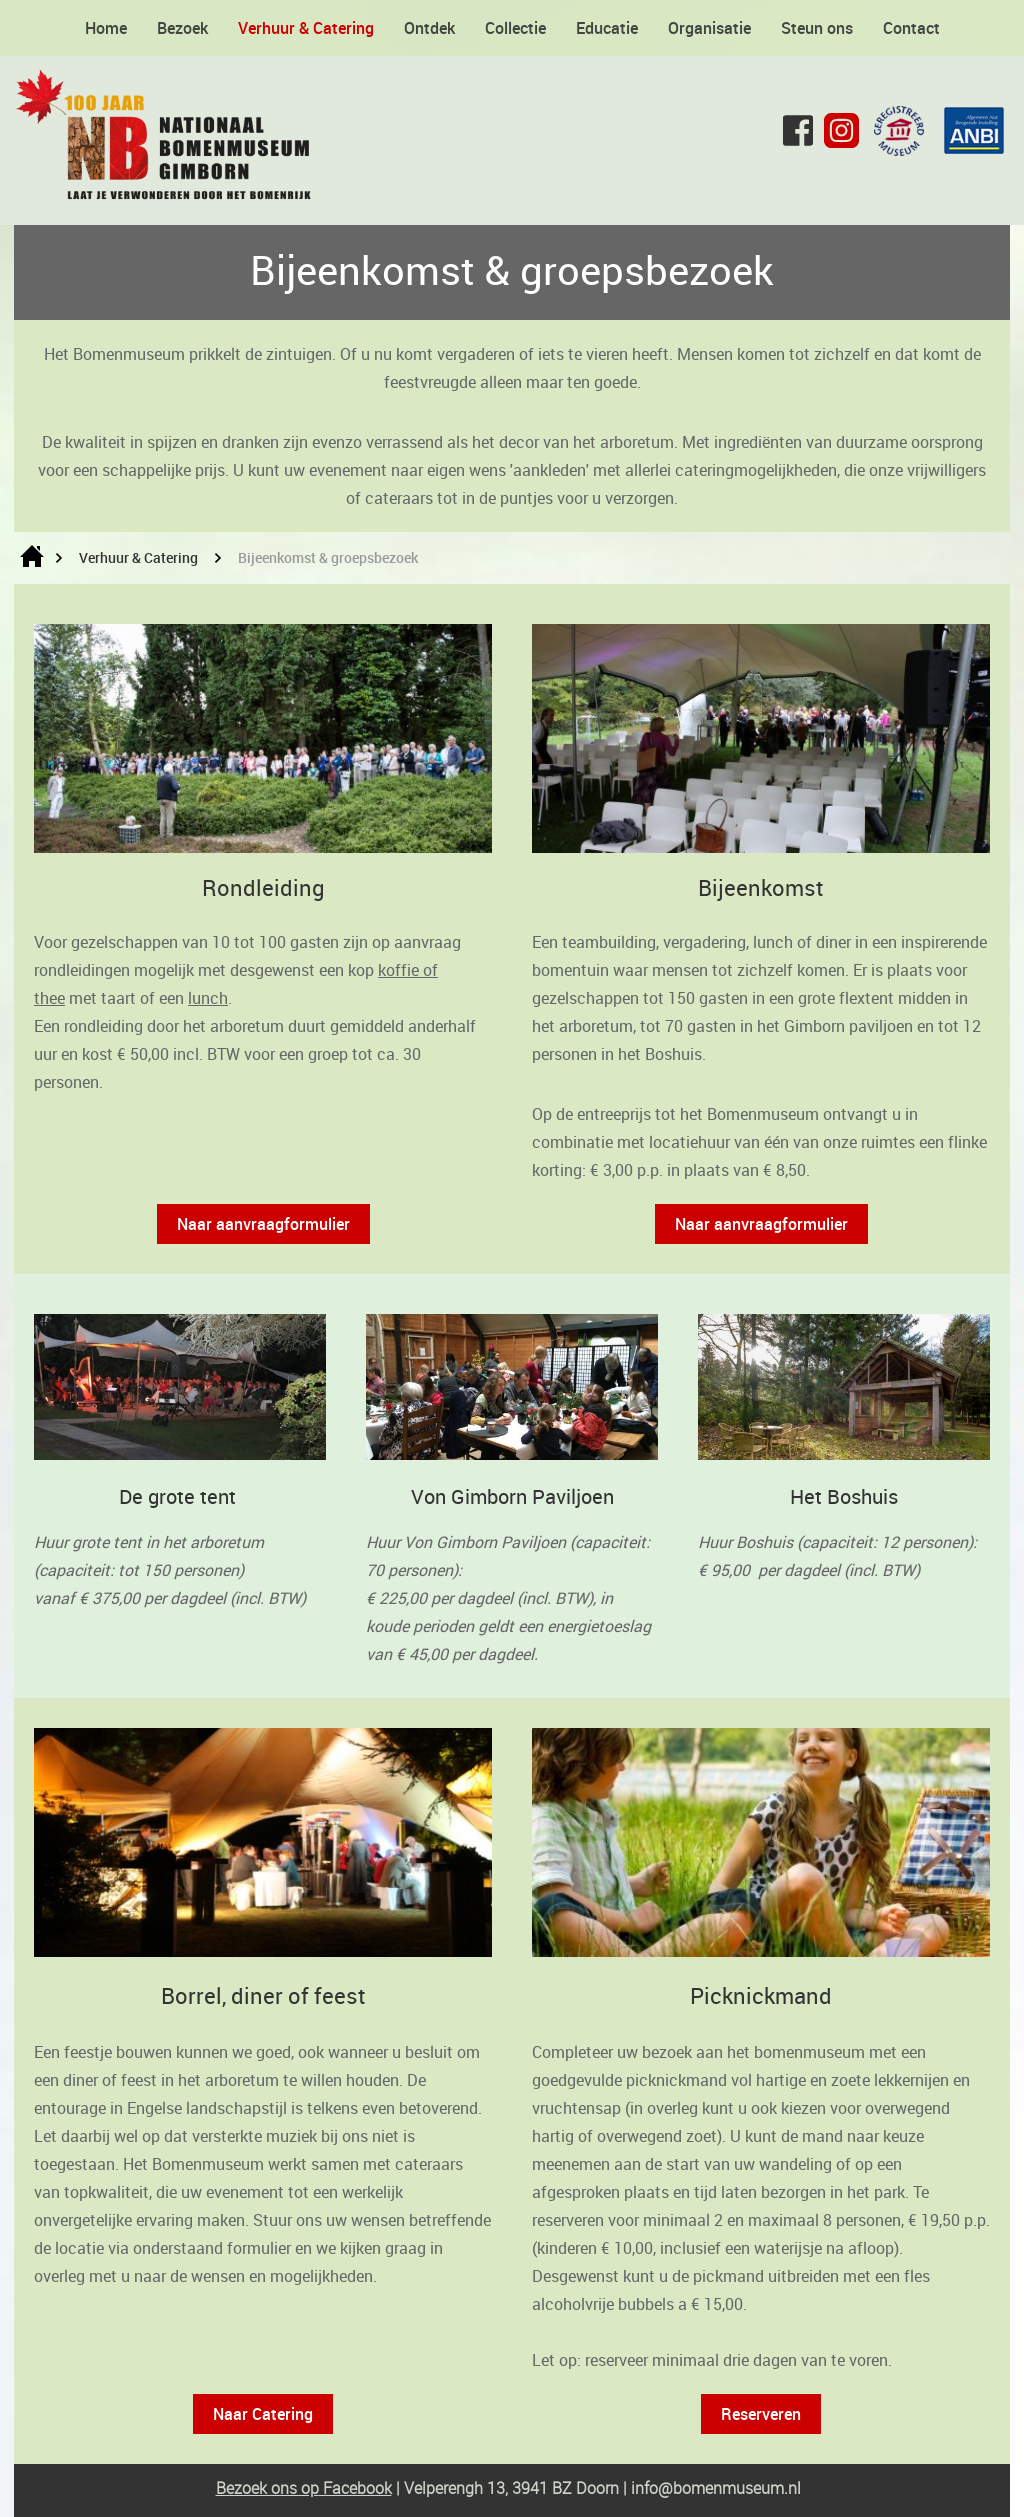 The image size is (1024, 2517). Describe the element at coordinates (355, 2488) in the screenshot. I see `Facebook` at that location.